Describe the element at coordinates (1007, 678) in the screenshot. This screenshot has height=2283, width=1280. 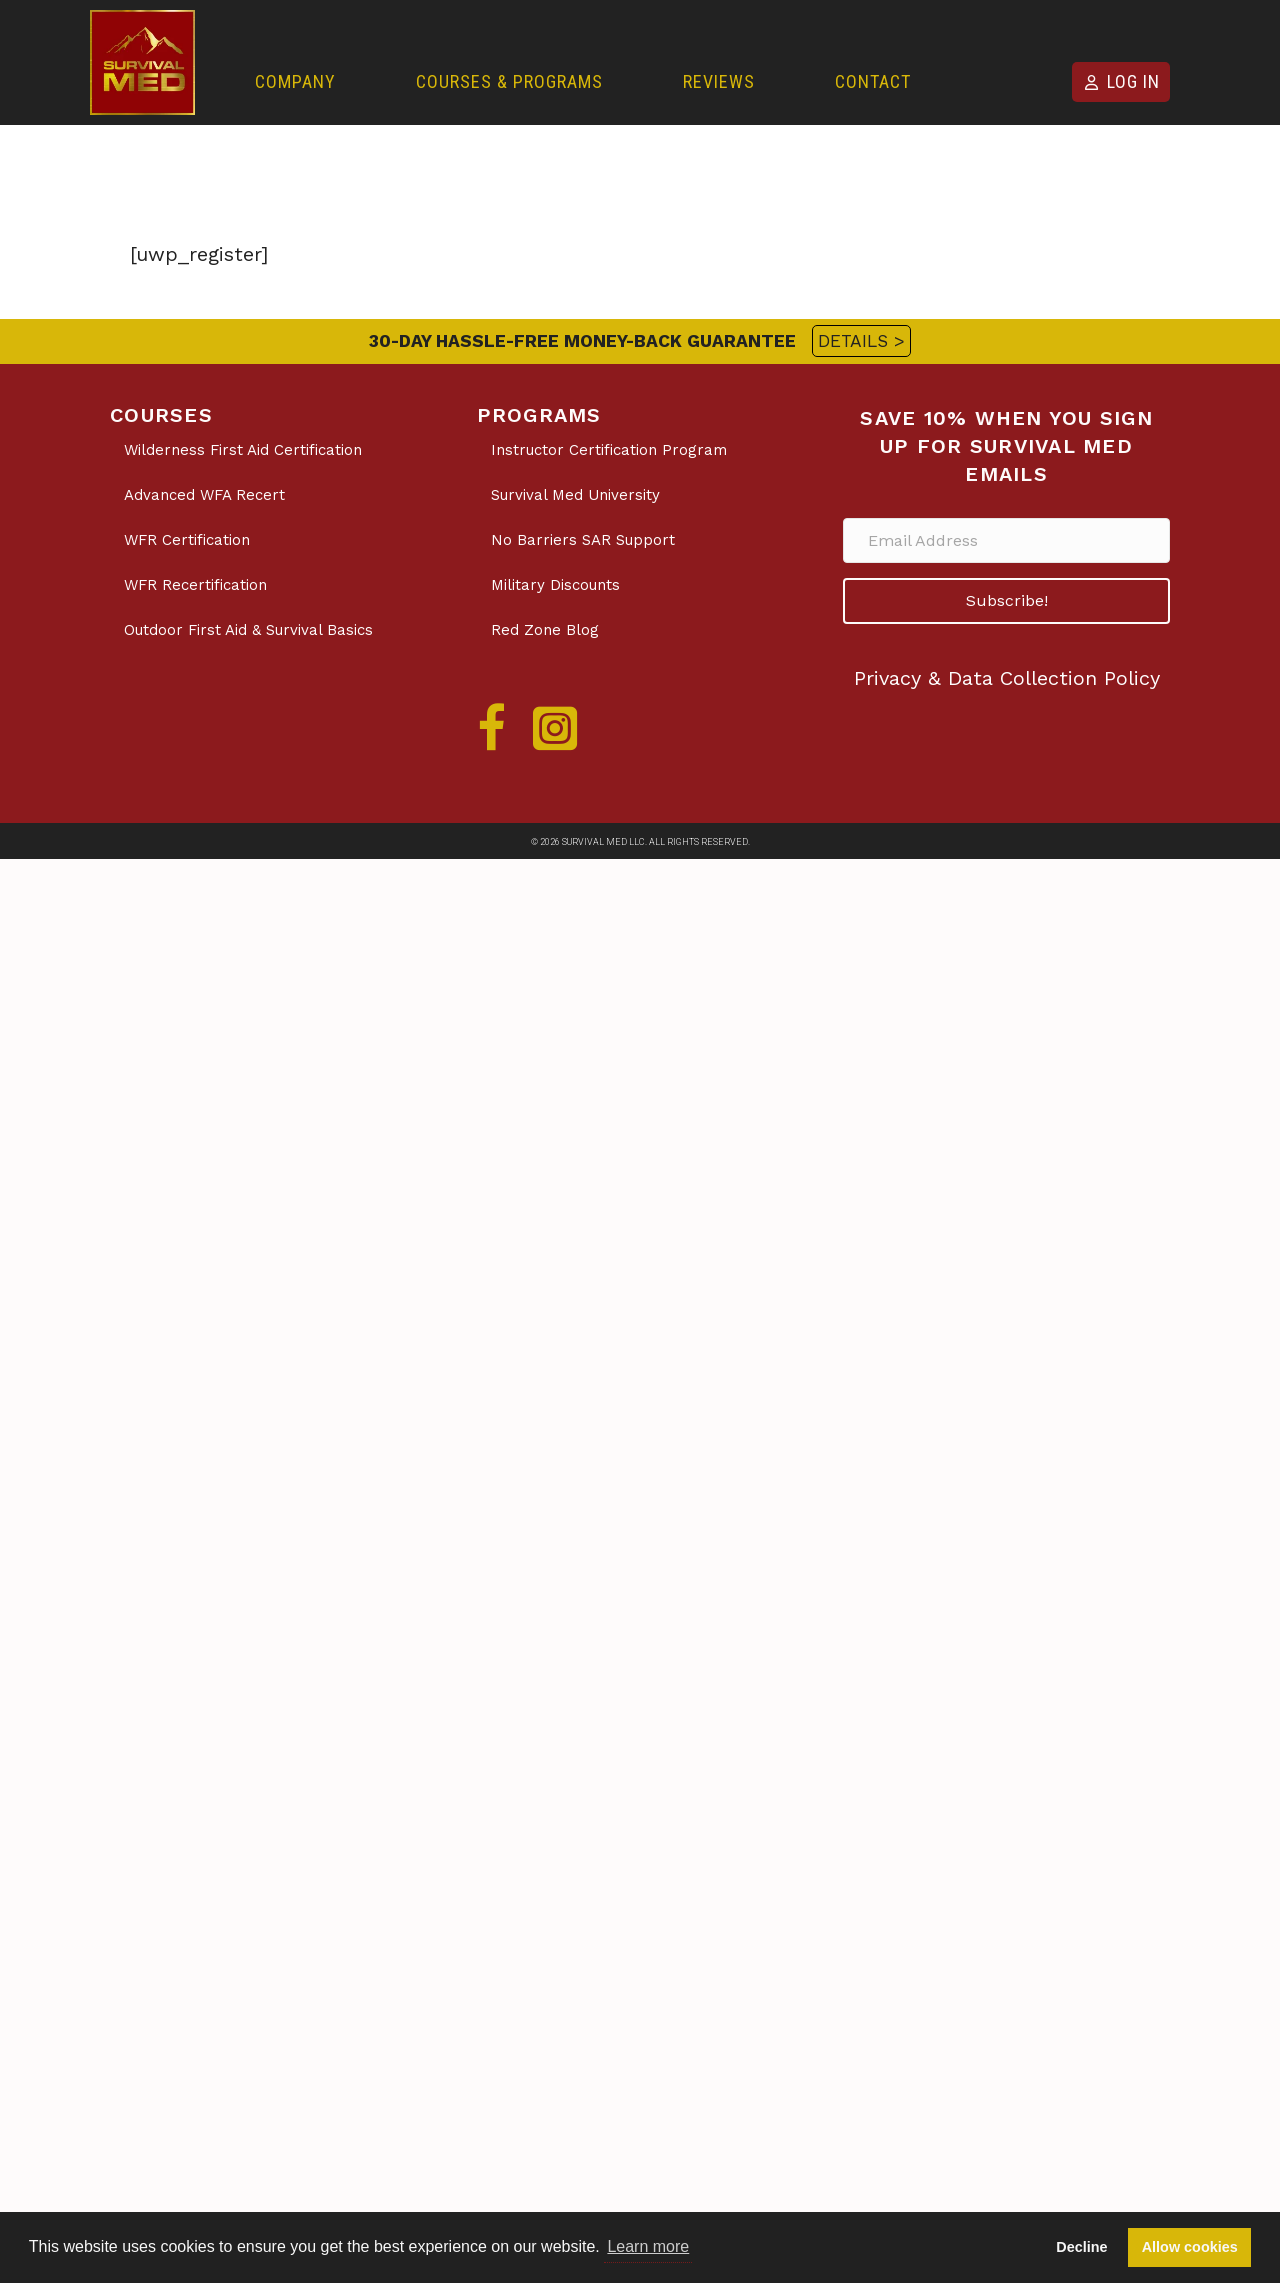
I see `Privacy & Data Collection Policy` at that location.